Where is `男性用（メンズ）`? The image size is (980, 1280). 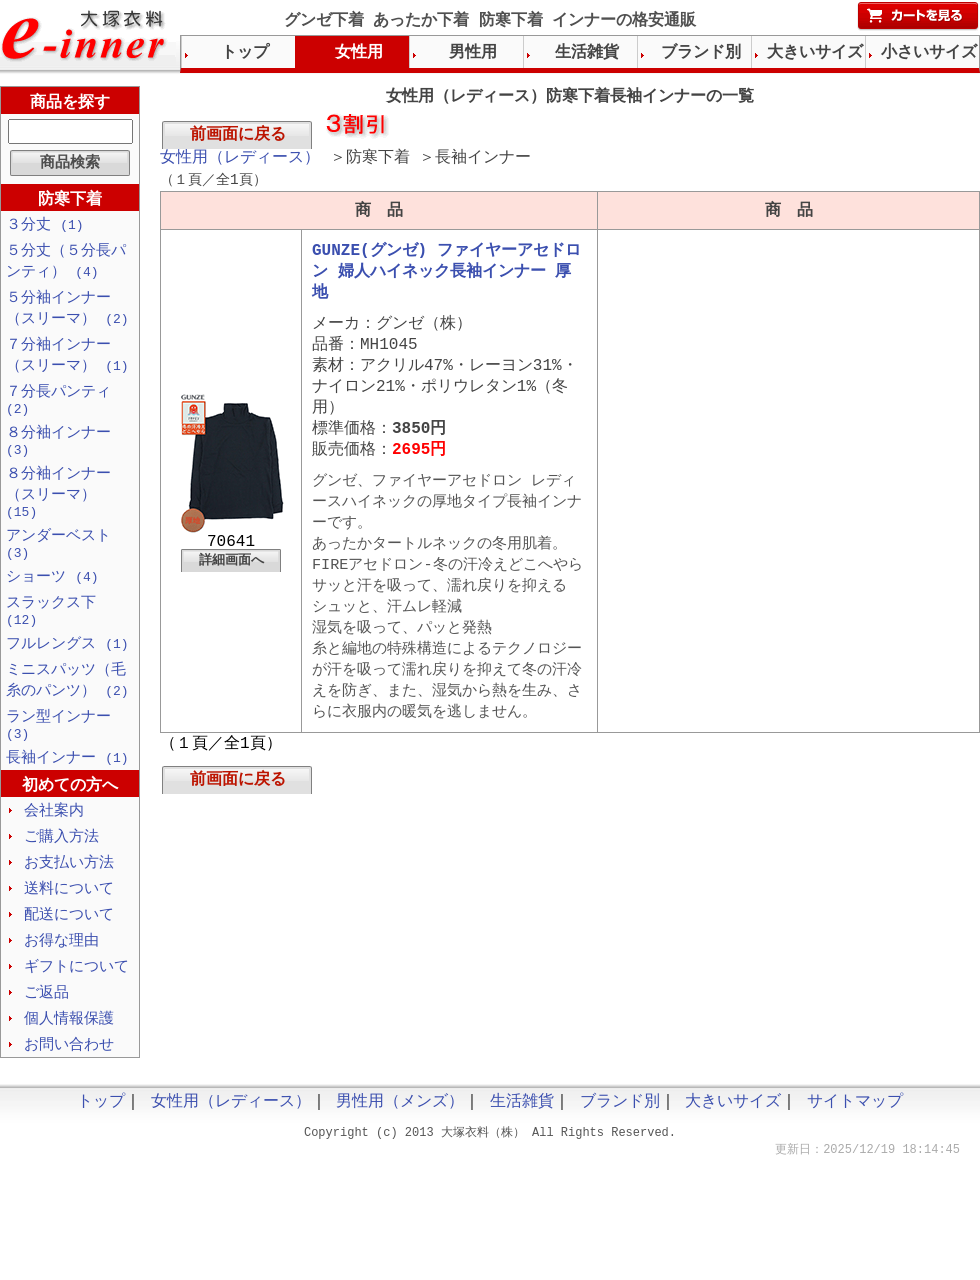 男性用（メンズ） is located at coordinates (400, 1151).